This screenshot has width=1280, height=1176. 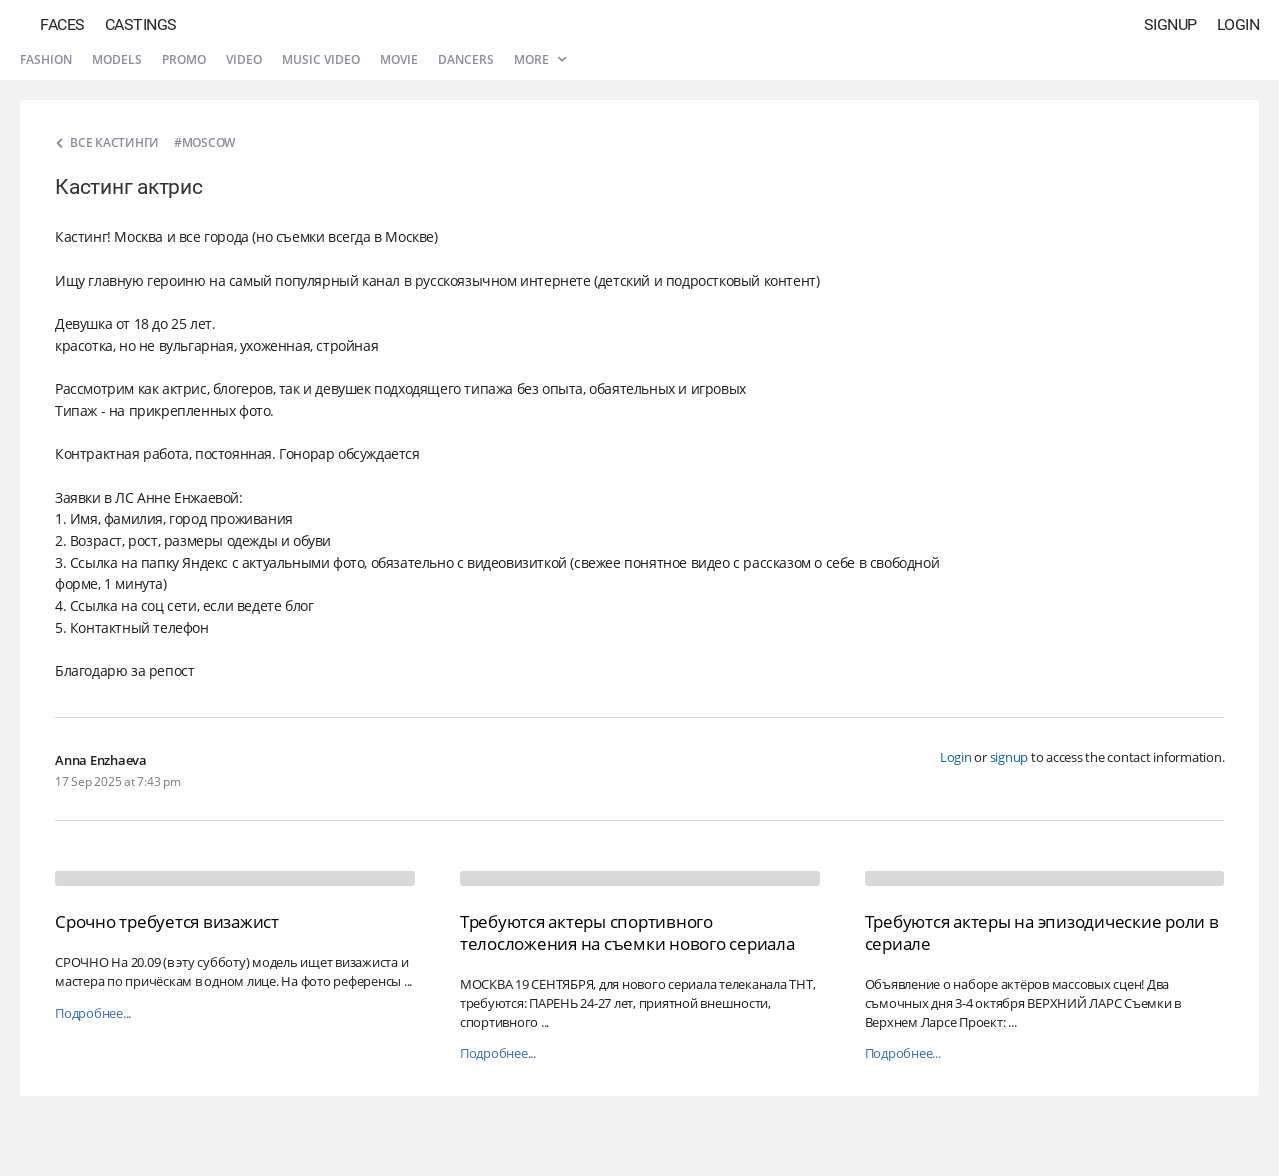 I want to click on Срочно требуется визажист, so click(x=167, y=921).